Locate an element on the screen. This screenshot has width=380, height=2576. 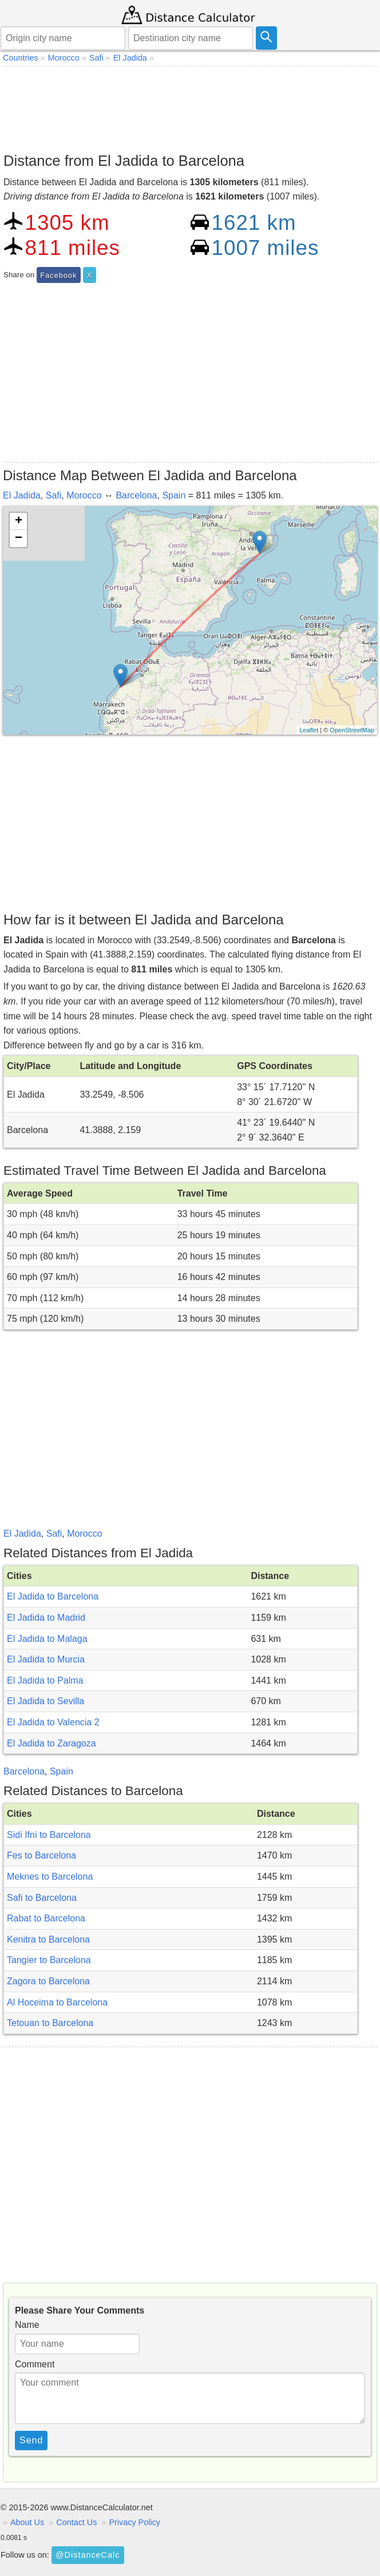
Privacy Policy is located at coordinates (134, 2522).